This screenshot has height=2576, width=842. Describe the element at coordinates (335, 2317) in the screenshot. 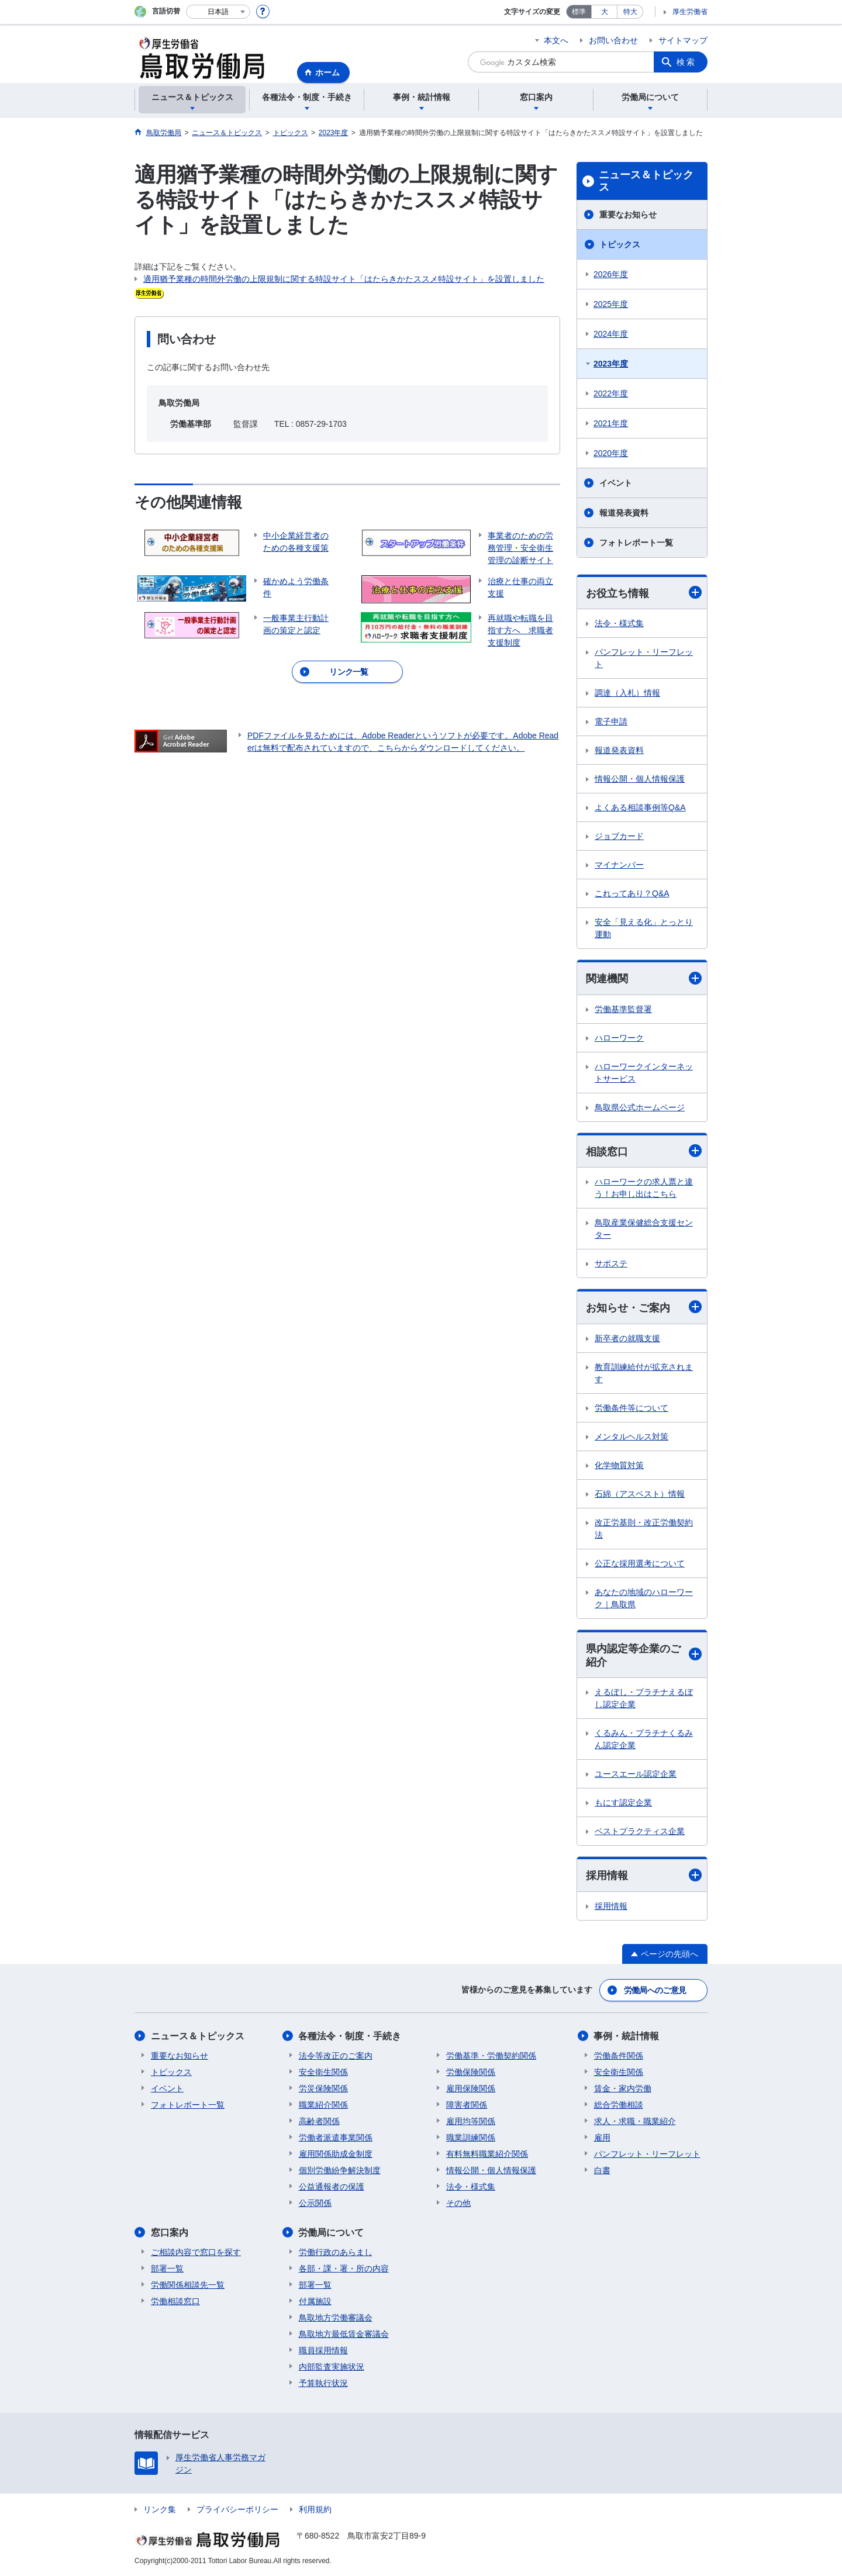

I see `鳥取地方労働審議会` at that location.